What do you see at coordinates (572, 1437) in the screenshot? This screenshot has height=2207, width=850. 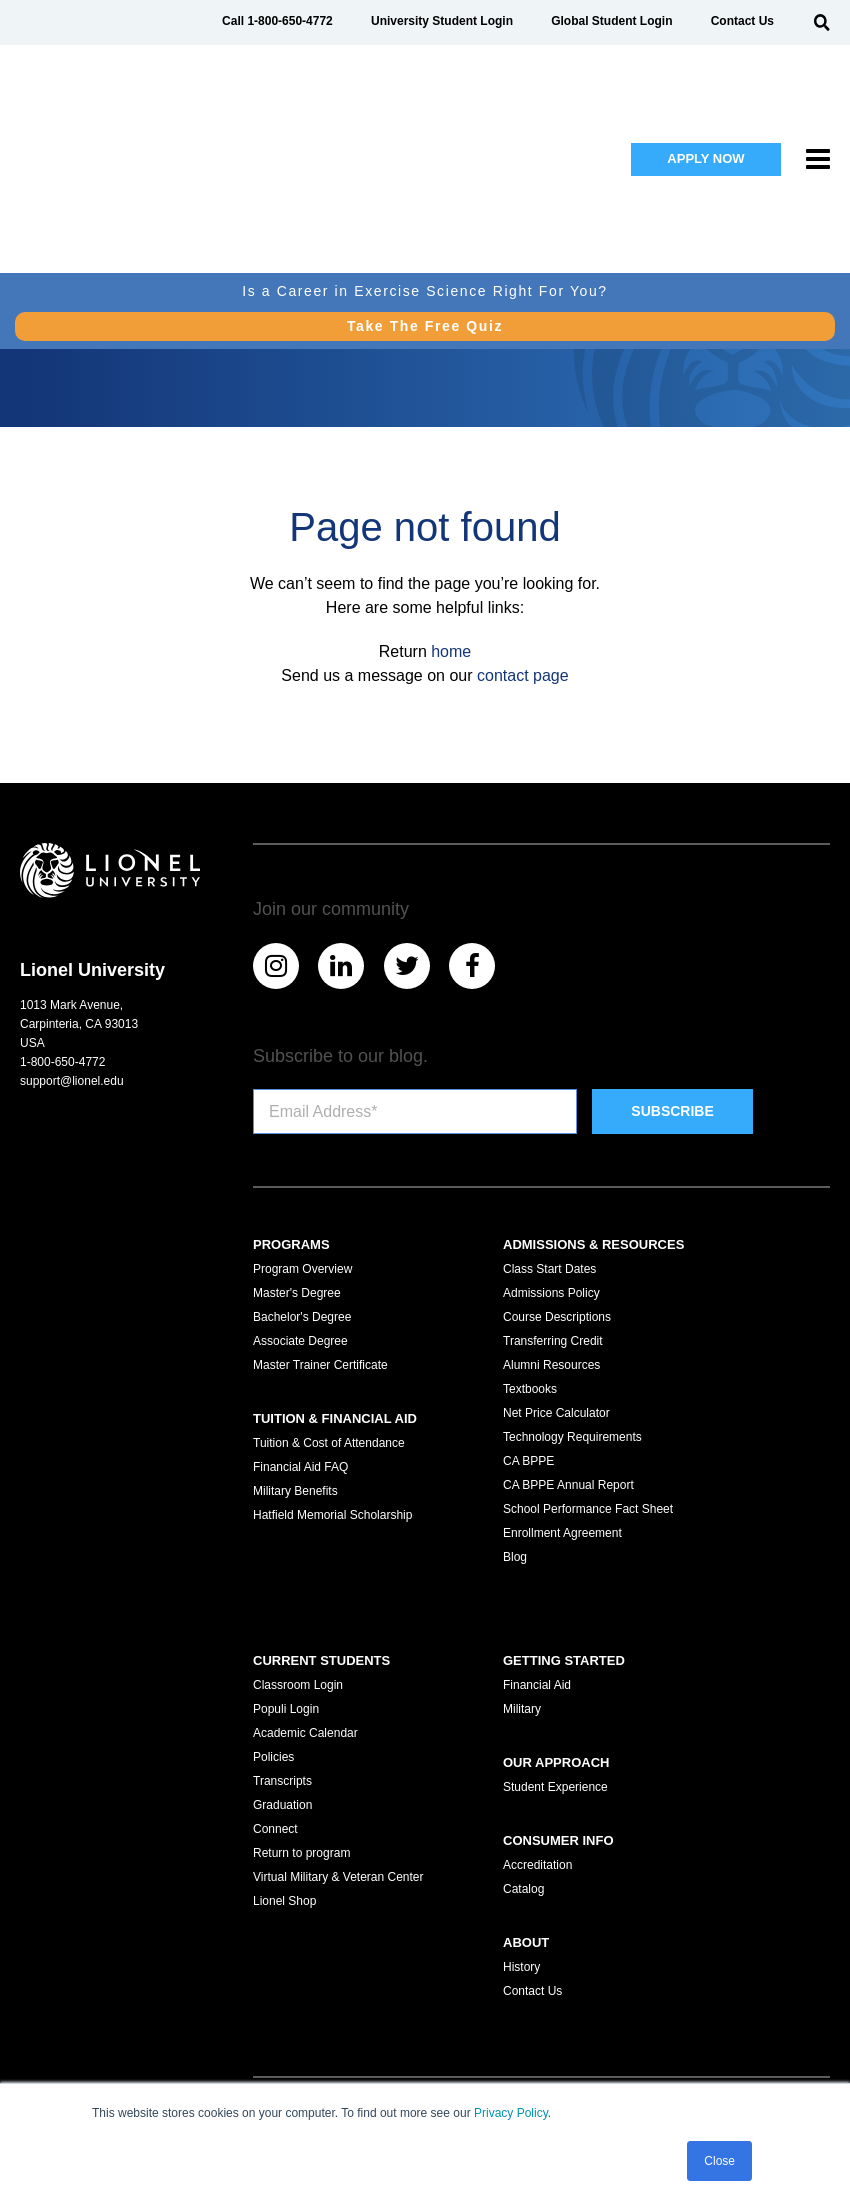 I see `Technology Requirements [menuitem]` at bounding box center [572, 1437].